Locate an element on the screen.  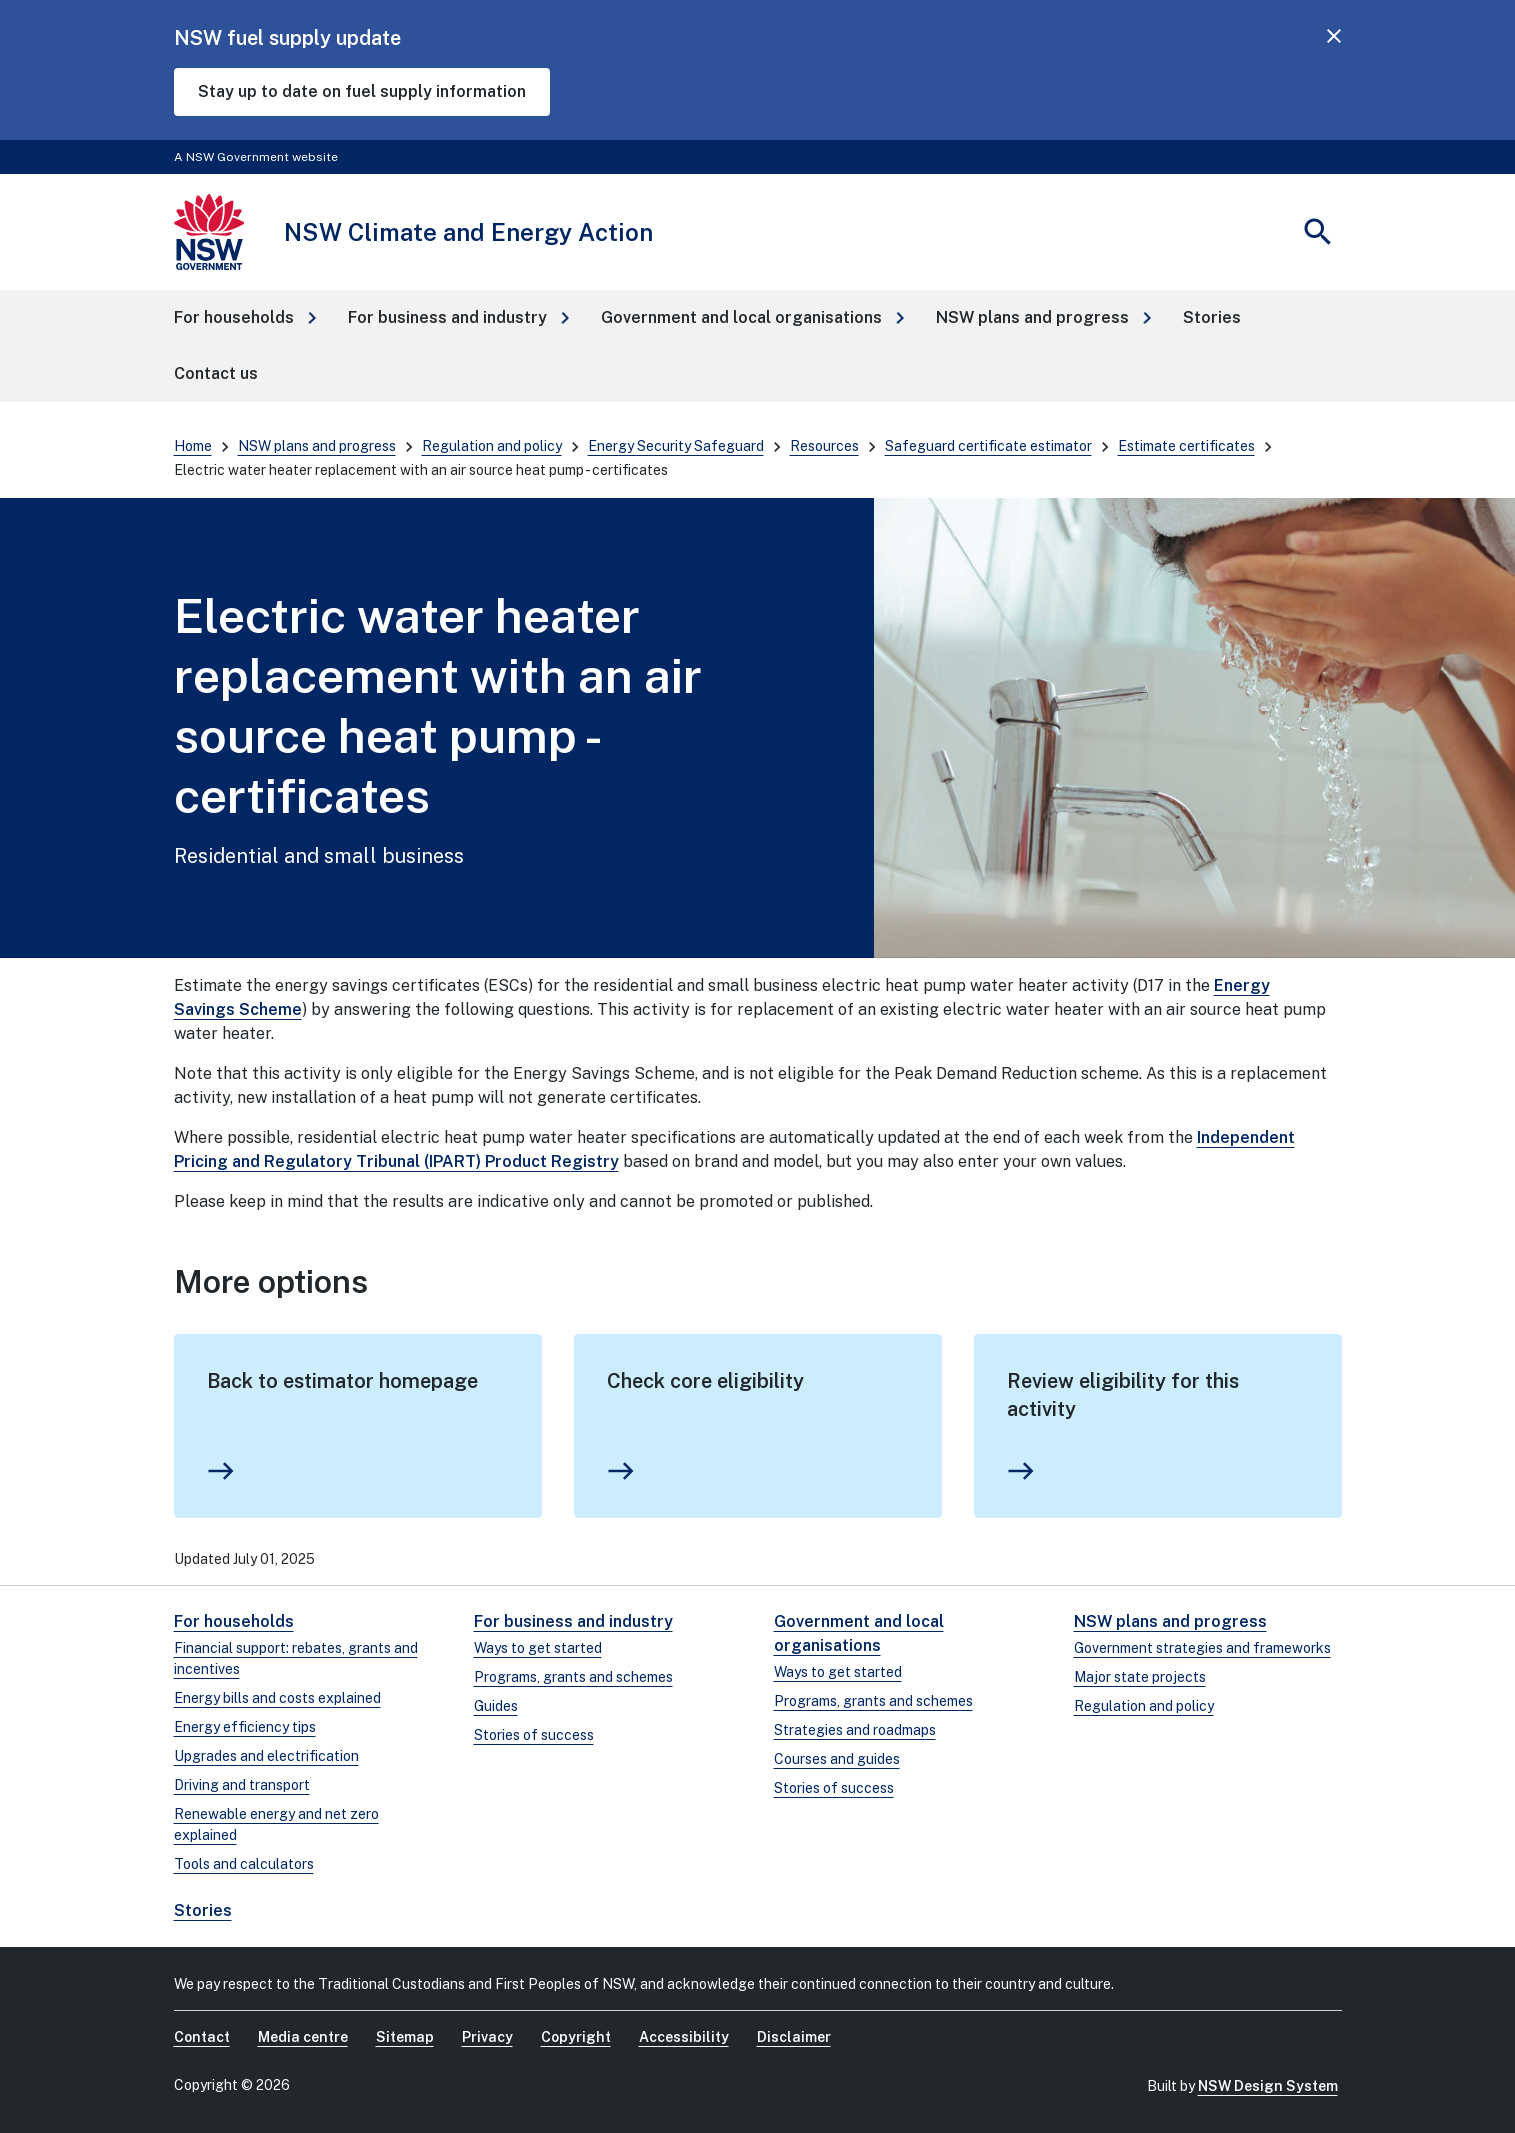
For business and industry is located at coordinates (573, 1621).